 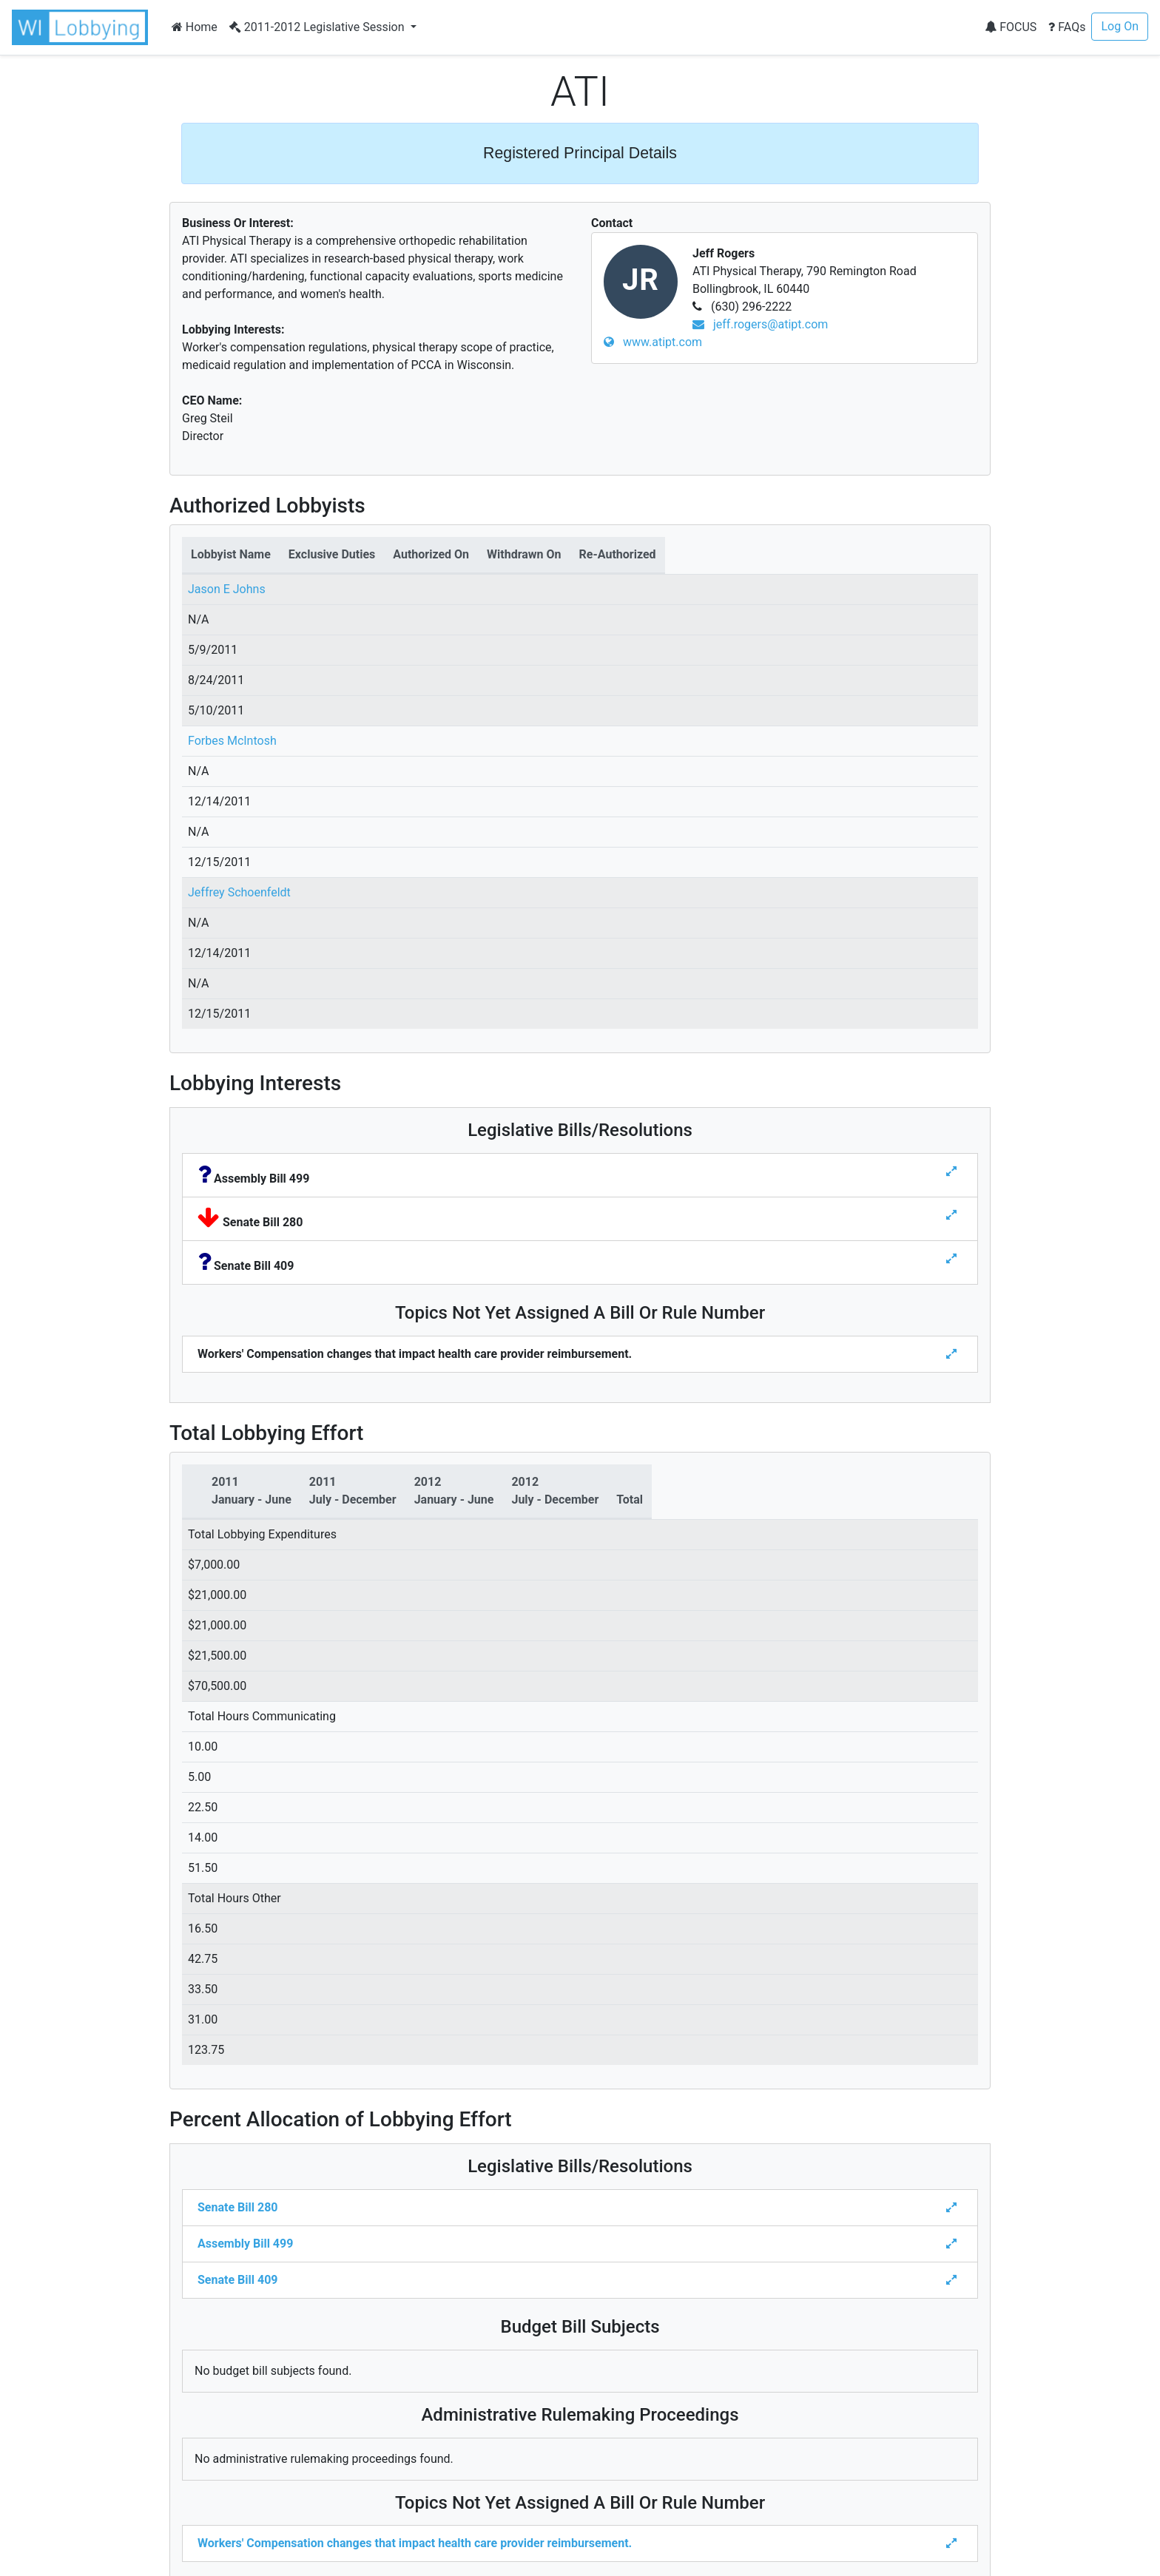 What do you see at coordinates (245, 2244) in the screenshot?
I see `Assembly Bill 499` at bounding box center [245, 2244].